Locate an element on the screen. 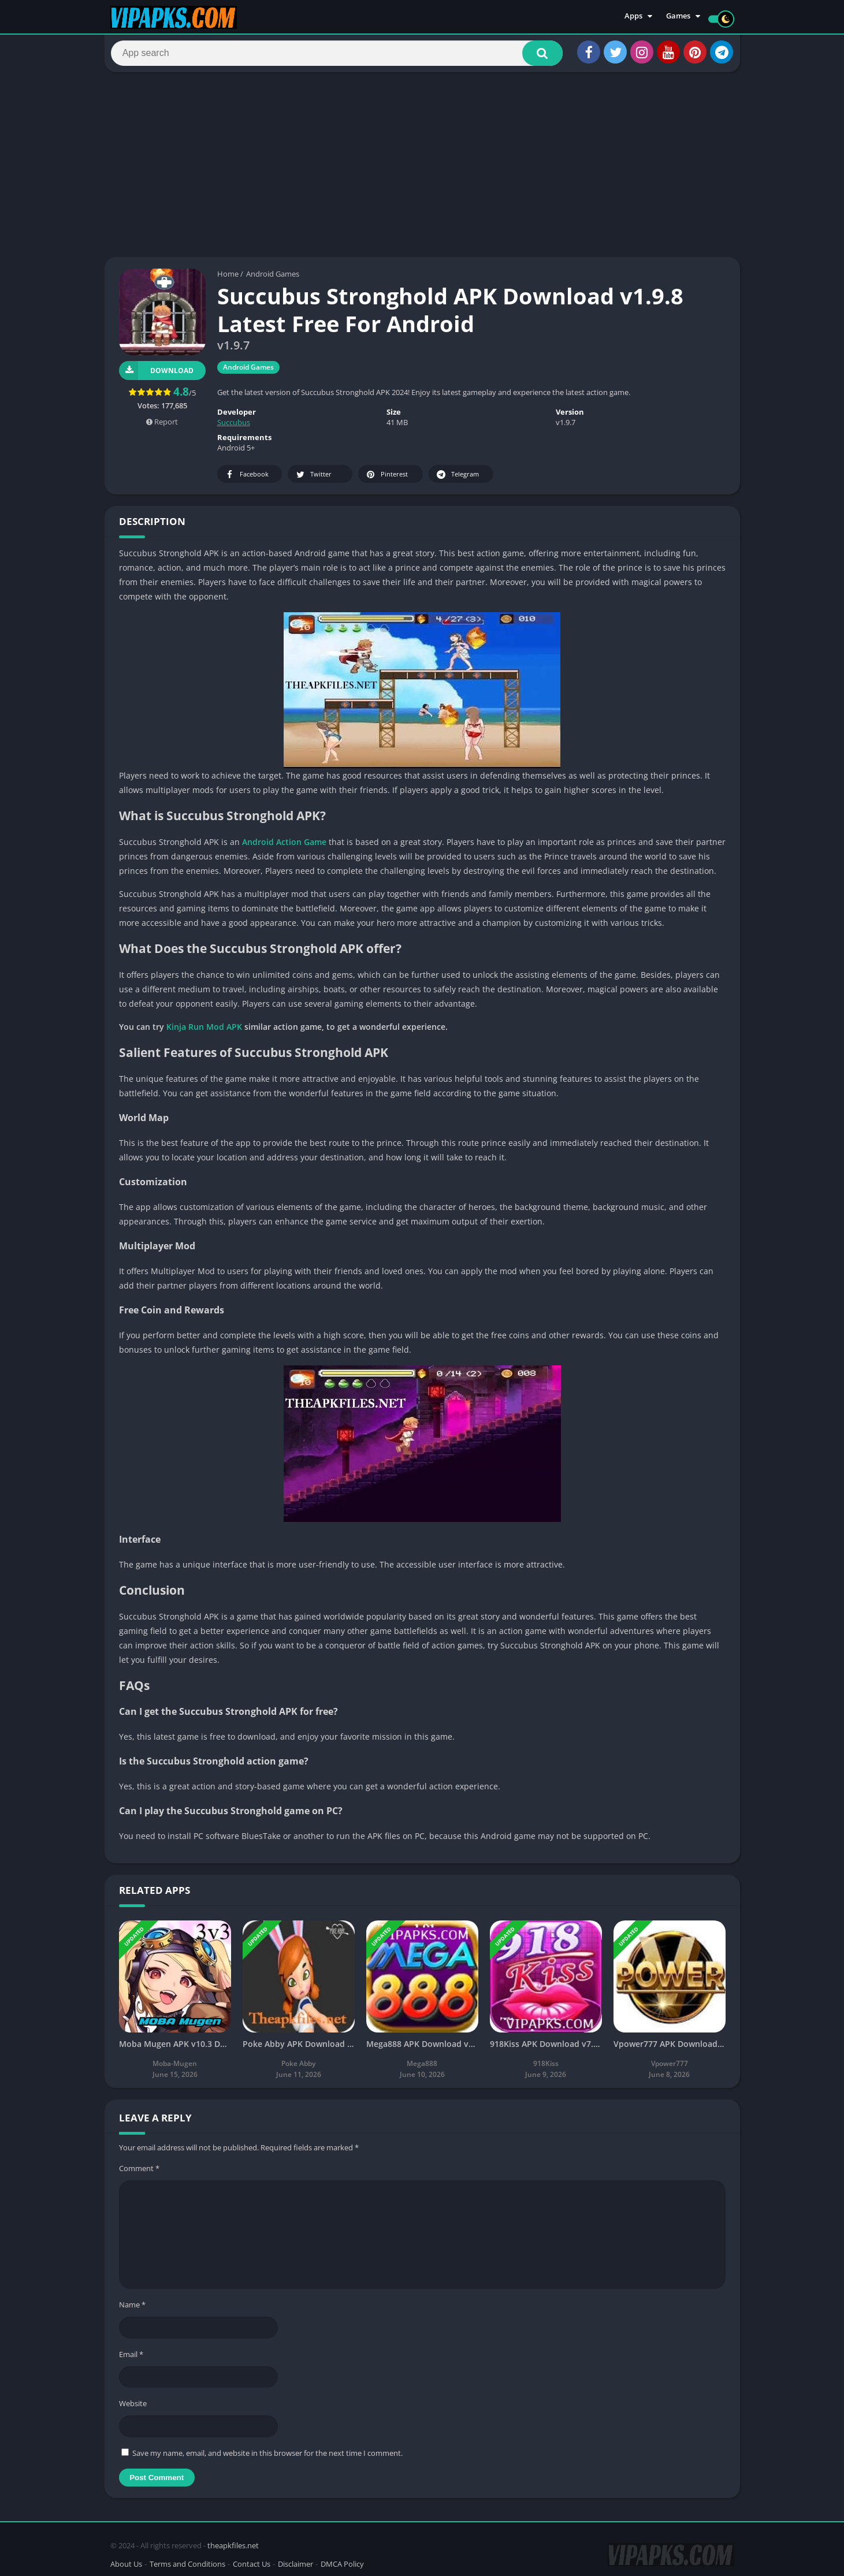 Image resolution: width=844 pixels, height=2576 pixels. Facebook is located at coordinates (246, 479).